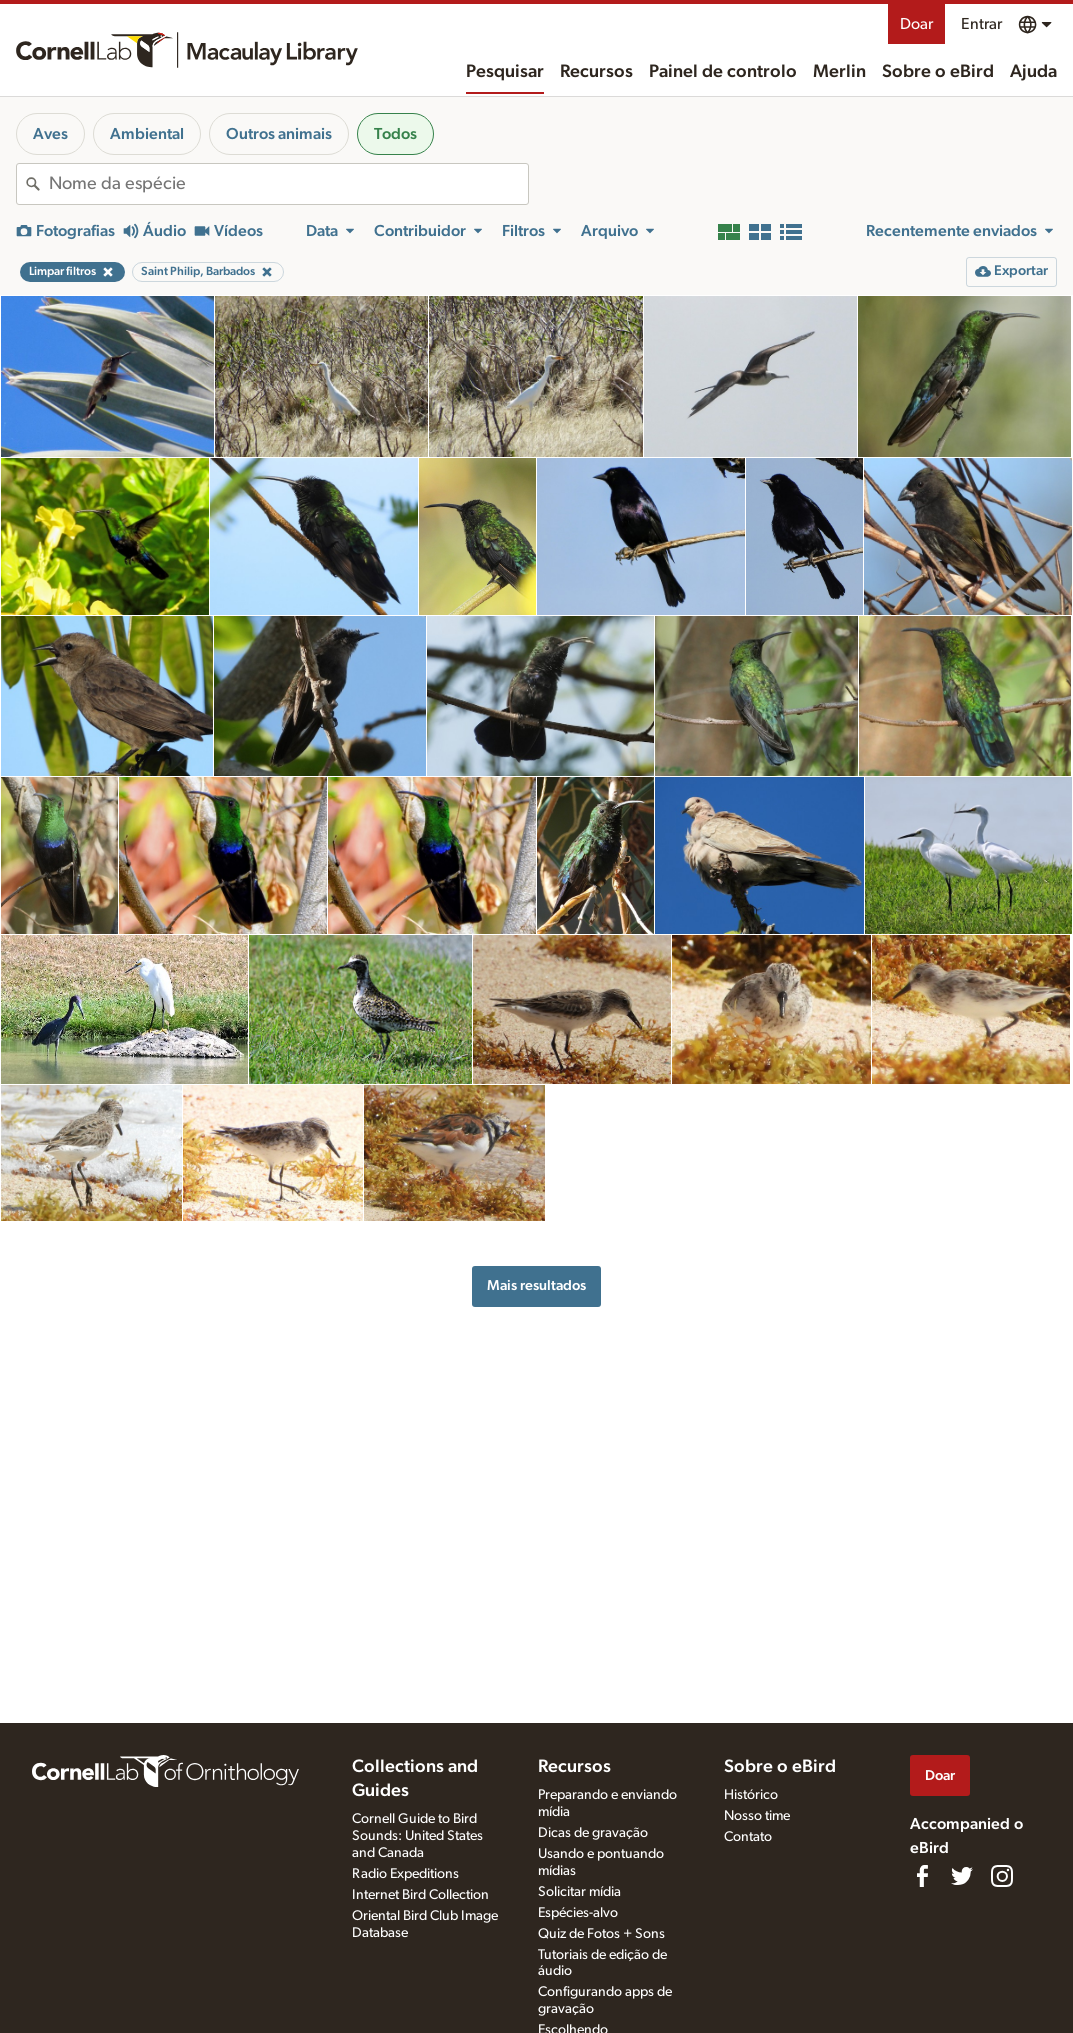 This screenshot has height=2033, width=1073. What do you see at coordinates (420, 1895) in the screenshot?
I see `Internet Bird Collection` at bounding box center [420, 1895].